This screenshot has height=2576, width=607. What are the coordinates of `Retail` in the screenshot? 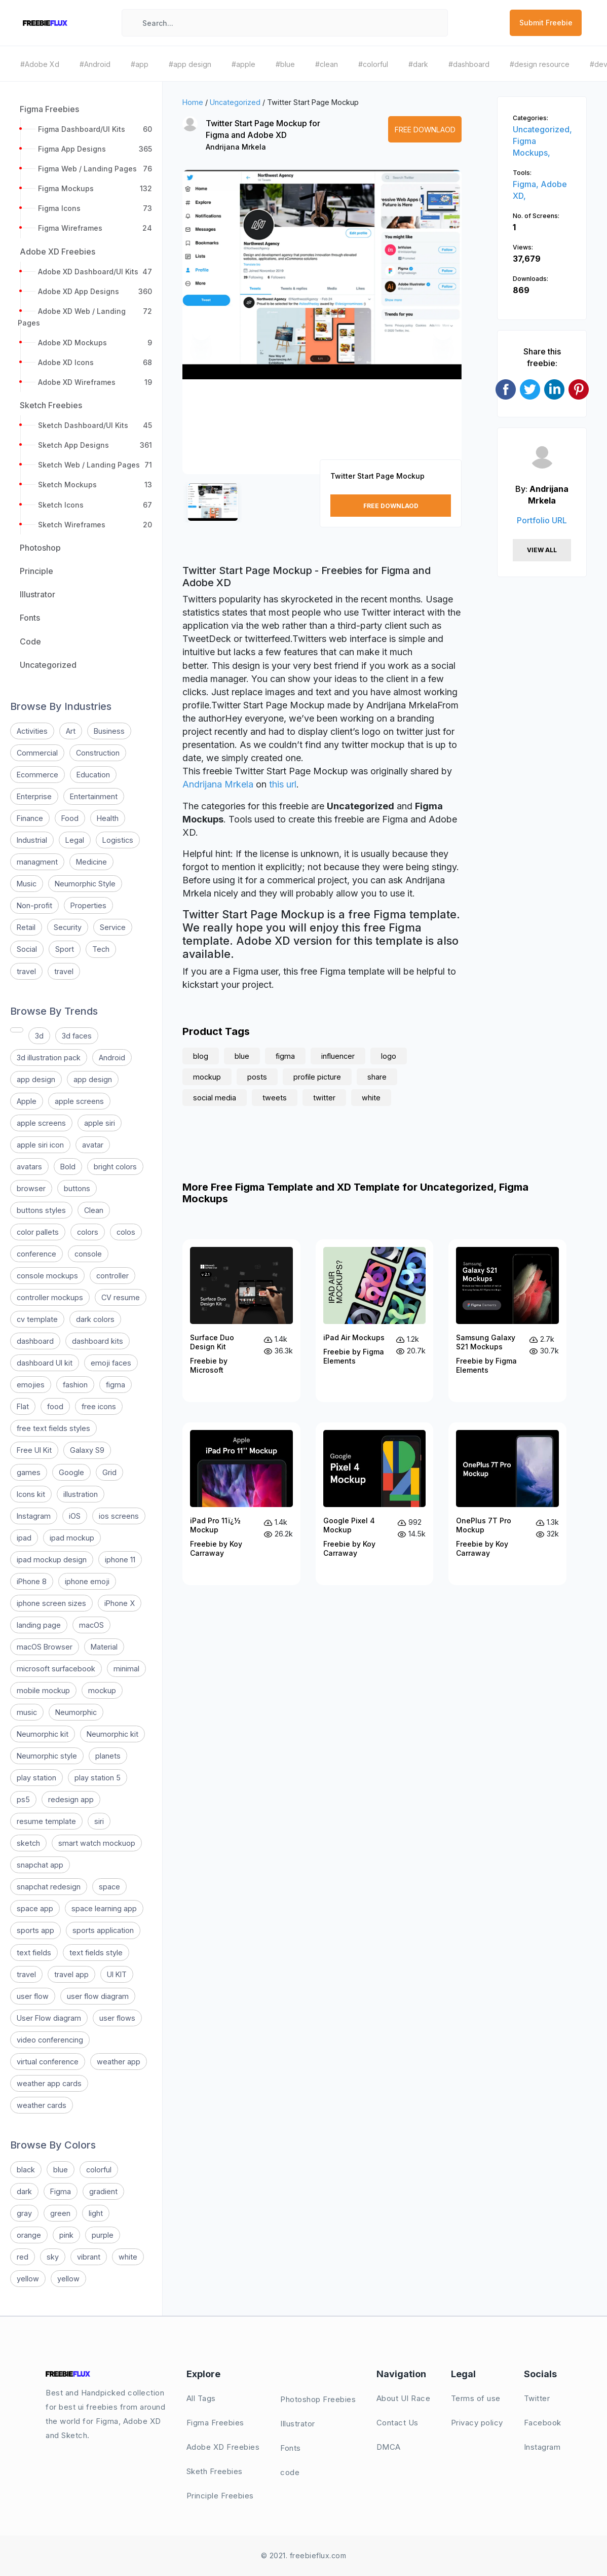 It's located at (26, 927).